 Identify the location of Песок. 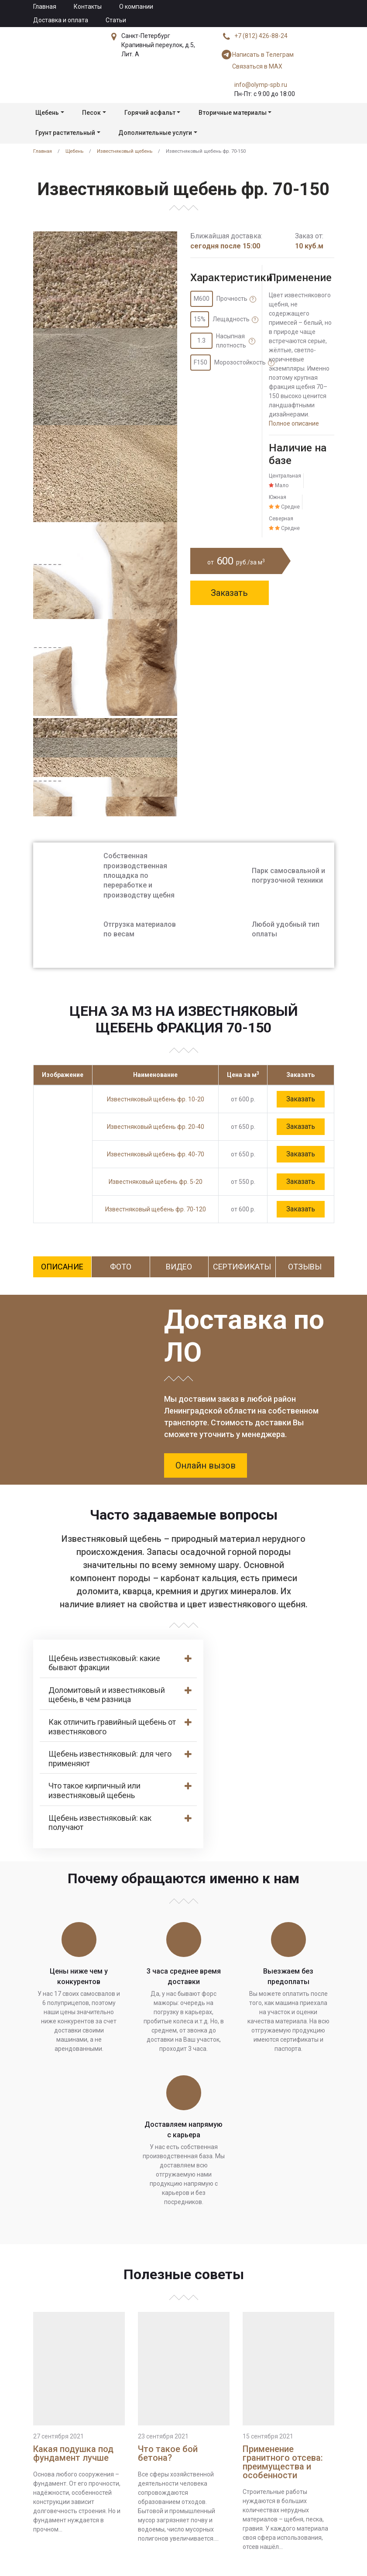
(91, 112).